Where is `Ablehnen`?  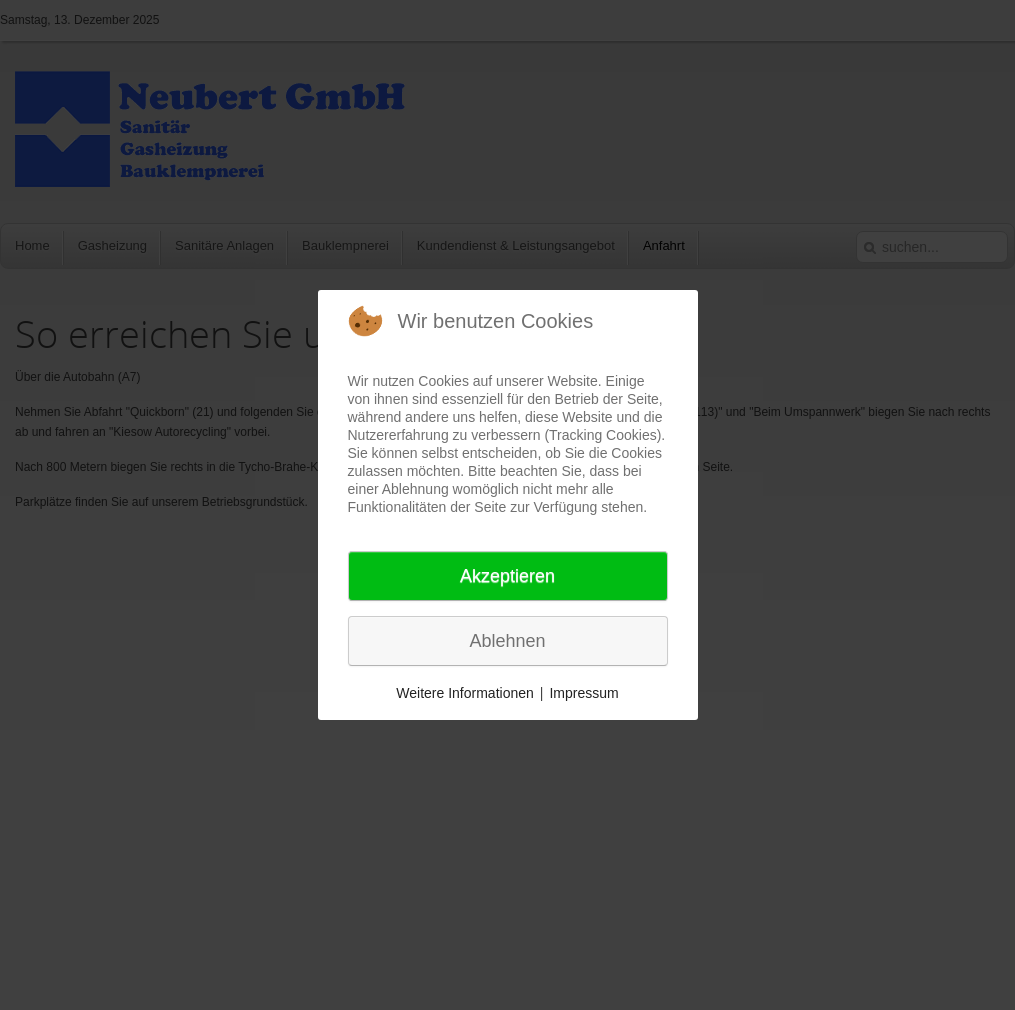
Ablehnen is located at coordinates (507, 641).